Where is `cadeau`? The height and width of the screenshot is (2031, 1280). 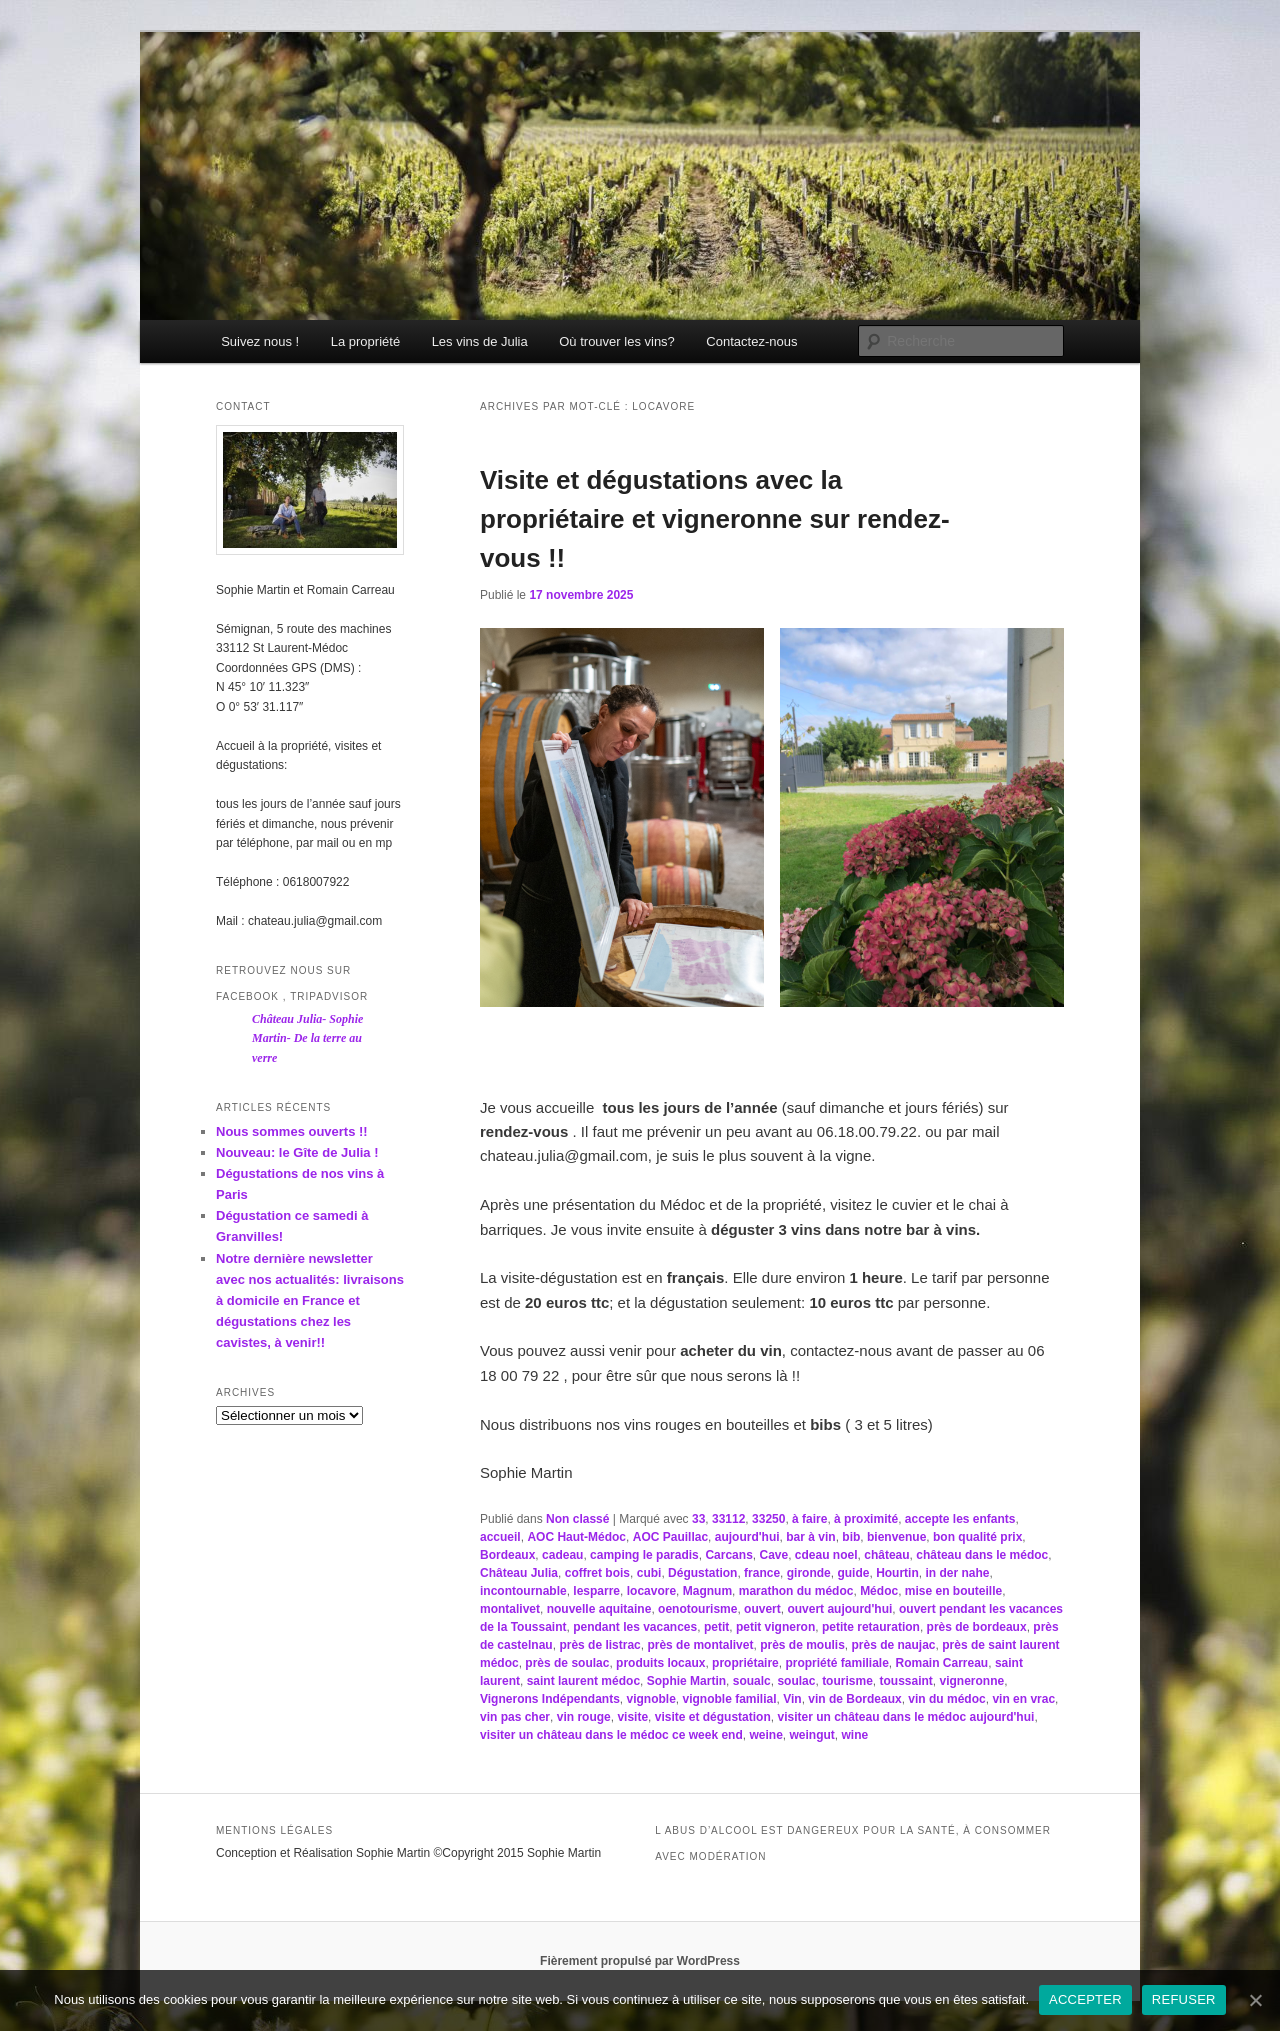 cadeau is located at coordinates (562, 1555).